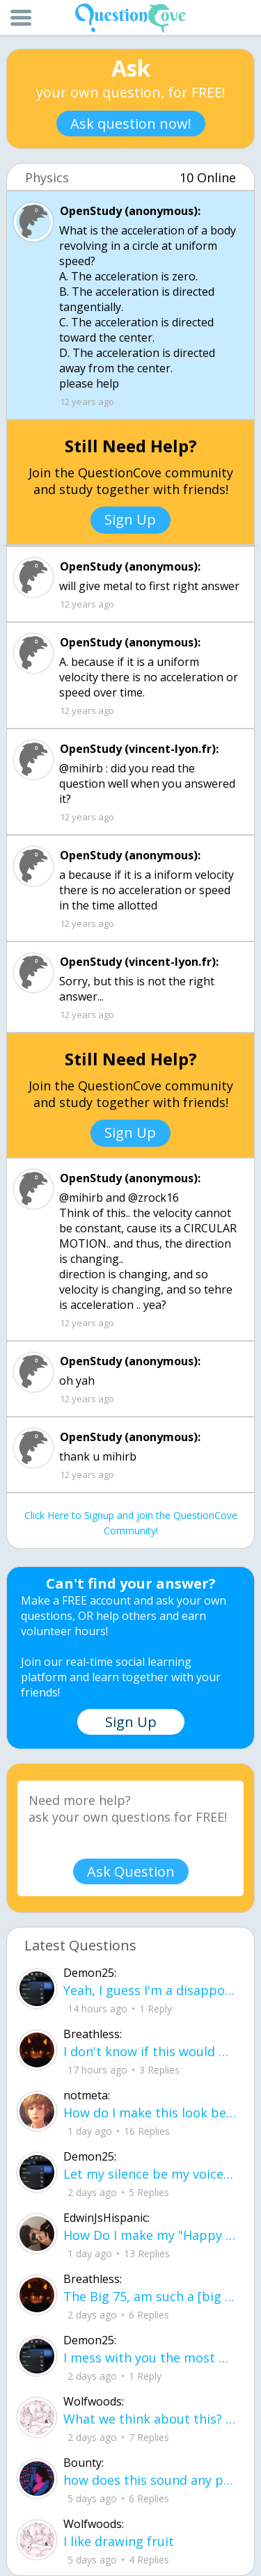  I want to click on How Do I make my "Happy face" look more real without people thinking something is, so click(149, 2235).